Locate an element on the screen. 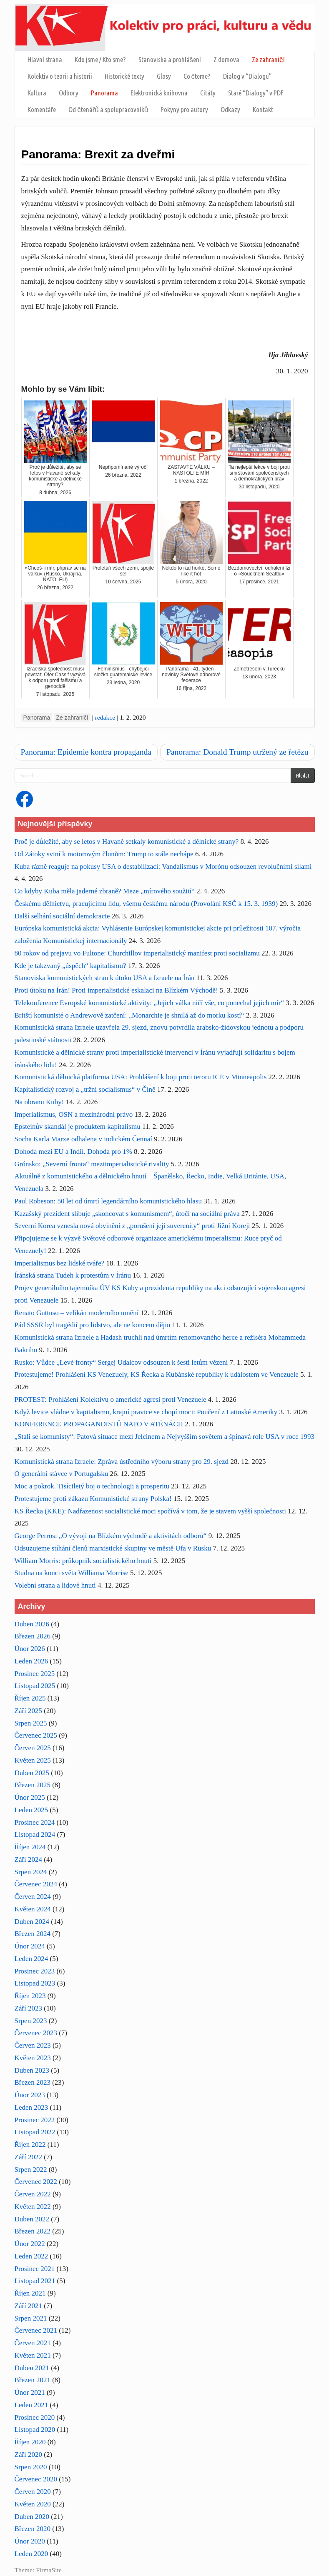 This screenshot has height=2576, width=329. Leden 2025 is located at coordinates (31, 1810).